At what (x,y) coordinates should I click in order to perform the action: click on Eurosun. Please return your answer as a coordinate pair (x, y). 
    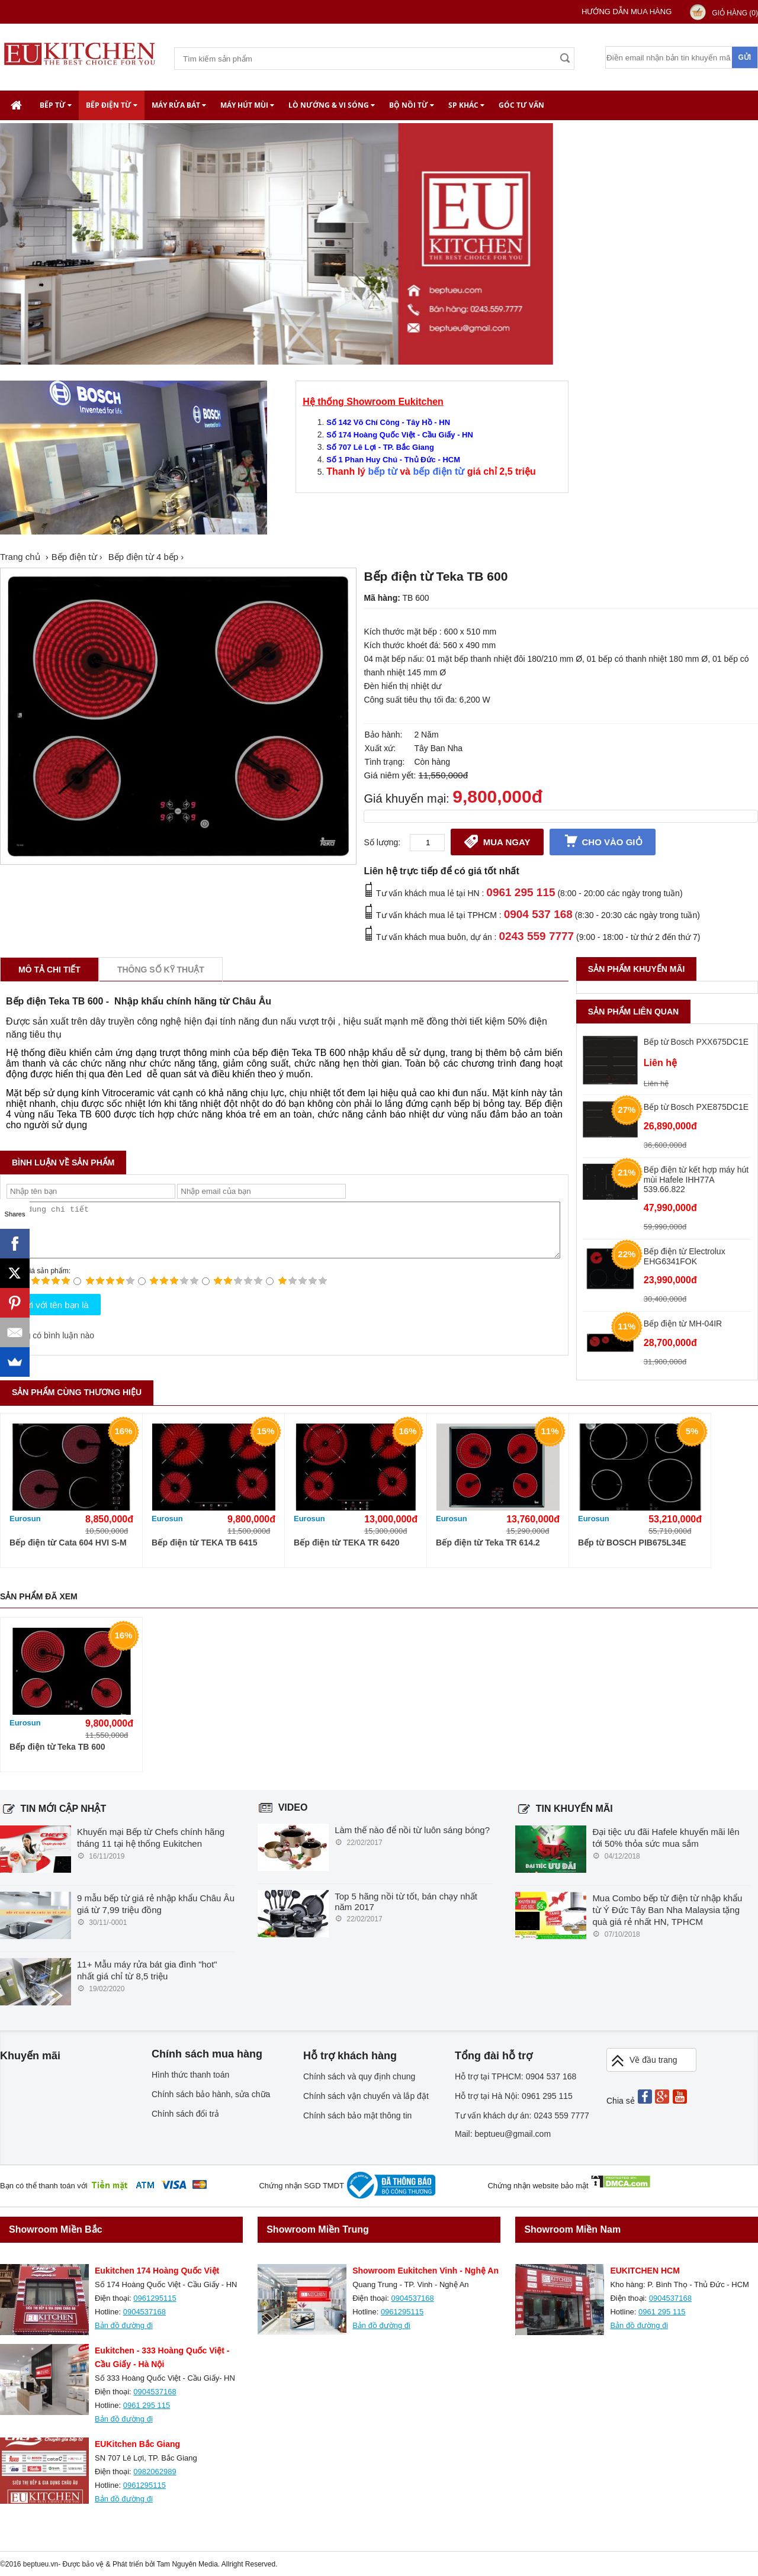
    Looking at the image, I should click on (25, 1518).